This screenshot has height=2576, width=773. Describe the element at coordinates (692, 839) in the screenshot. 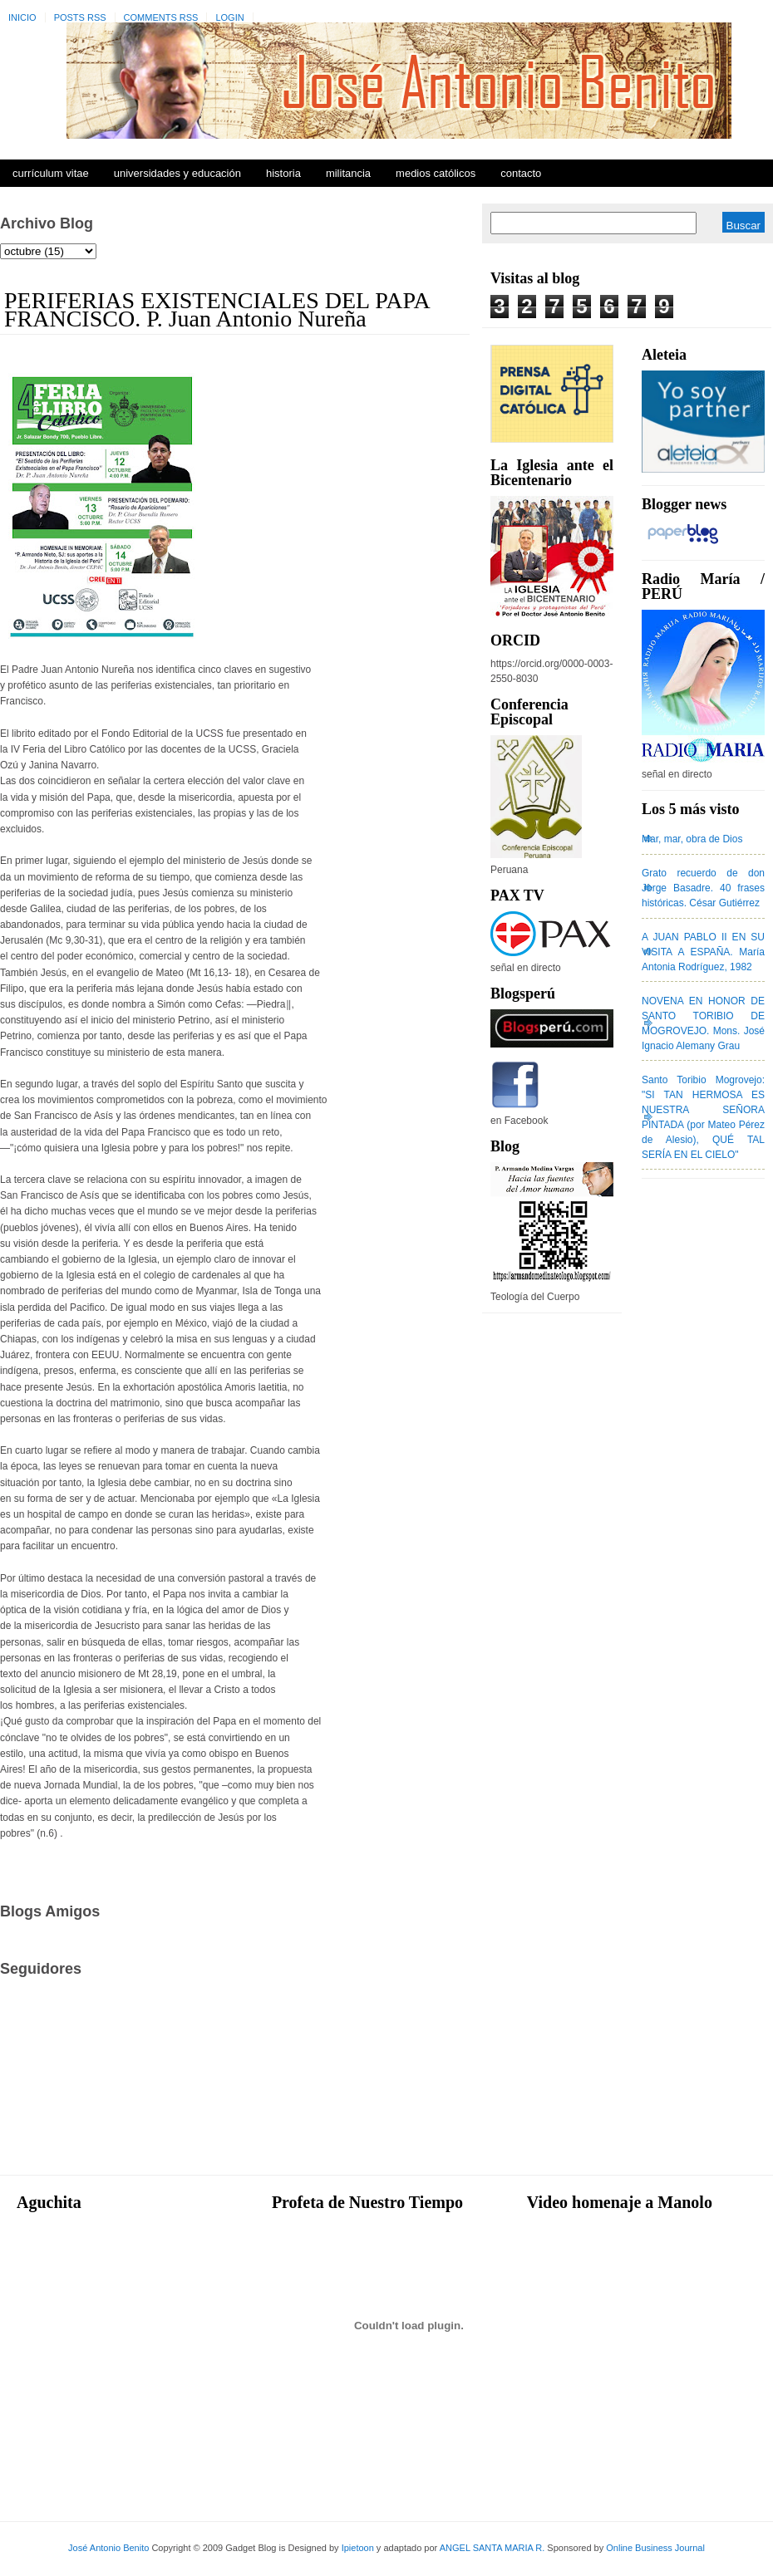

I see `Mar, mar, obra de Dios` at that location.